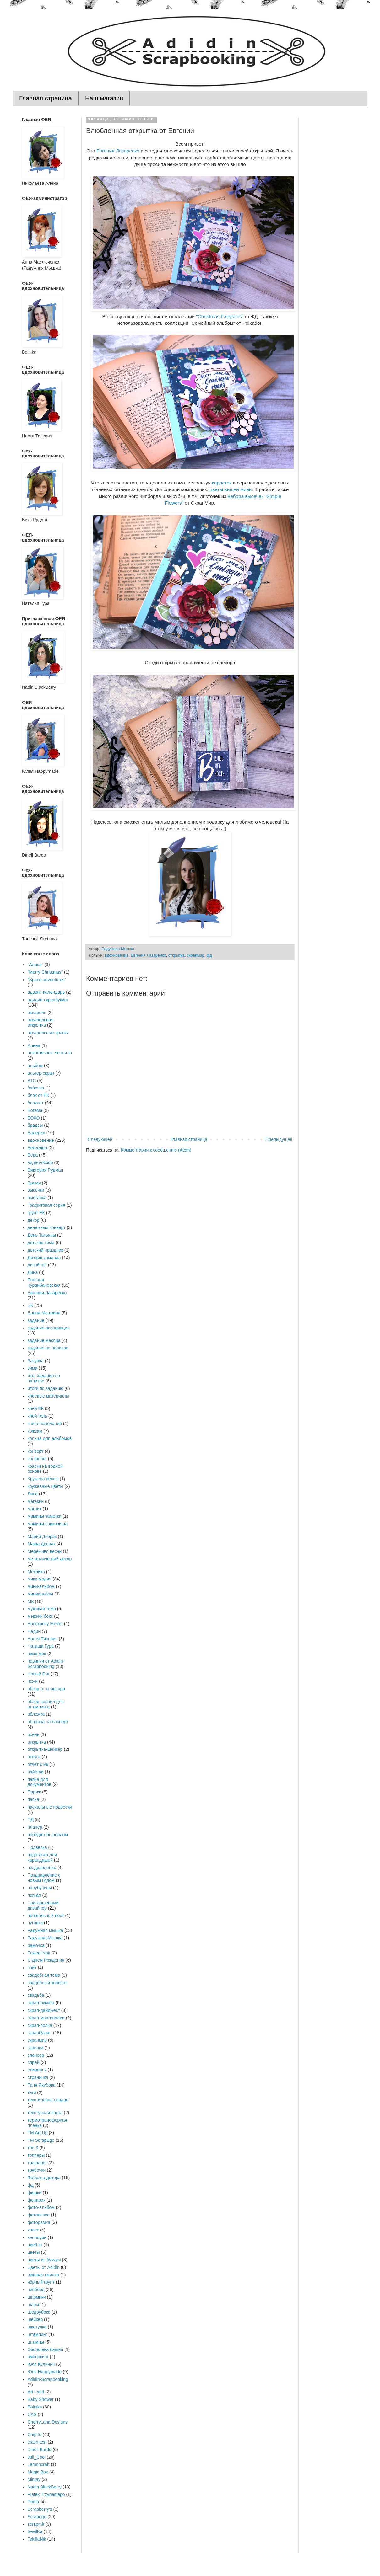 The width and height of the screenshot is (380, 2576). What do you see at coordinates (278, 1139) in the screenshot?
I see `Предыдущее` at bounding box center [278, 1139].